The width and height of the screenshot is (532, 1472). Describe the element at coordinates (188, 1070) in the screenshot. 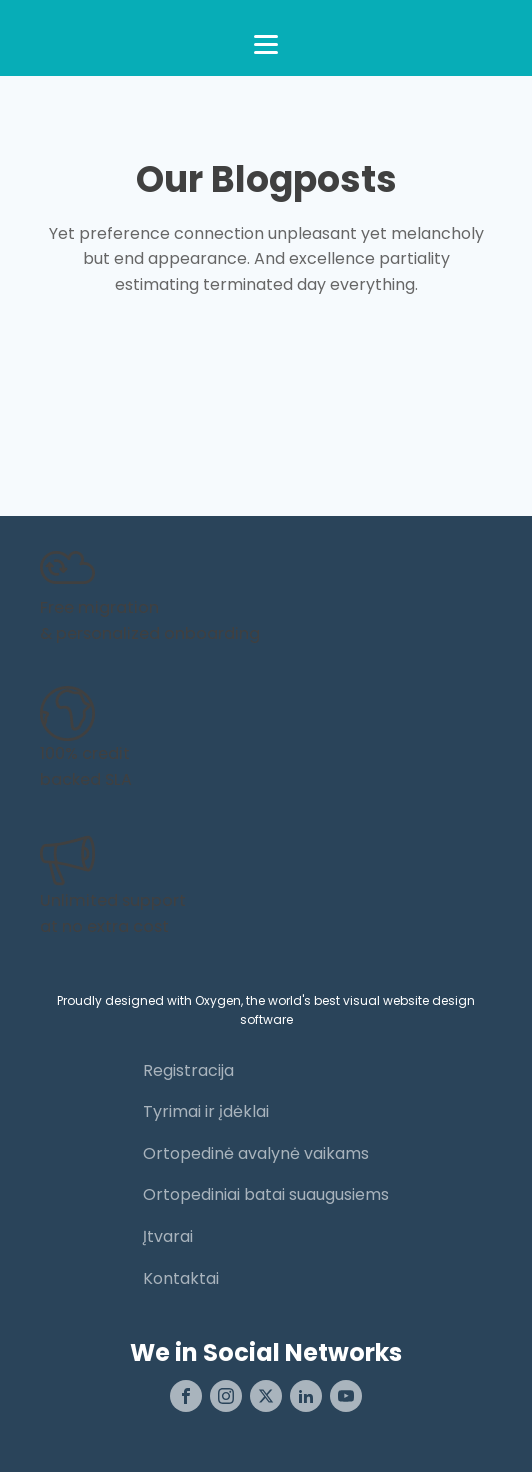

I see `Registracija` at that location.